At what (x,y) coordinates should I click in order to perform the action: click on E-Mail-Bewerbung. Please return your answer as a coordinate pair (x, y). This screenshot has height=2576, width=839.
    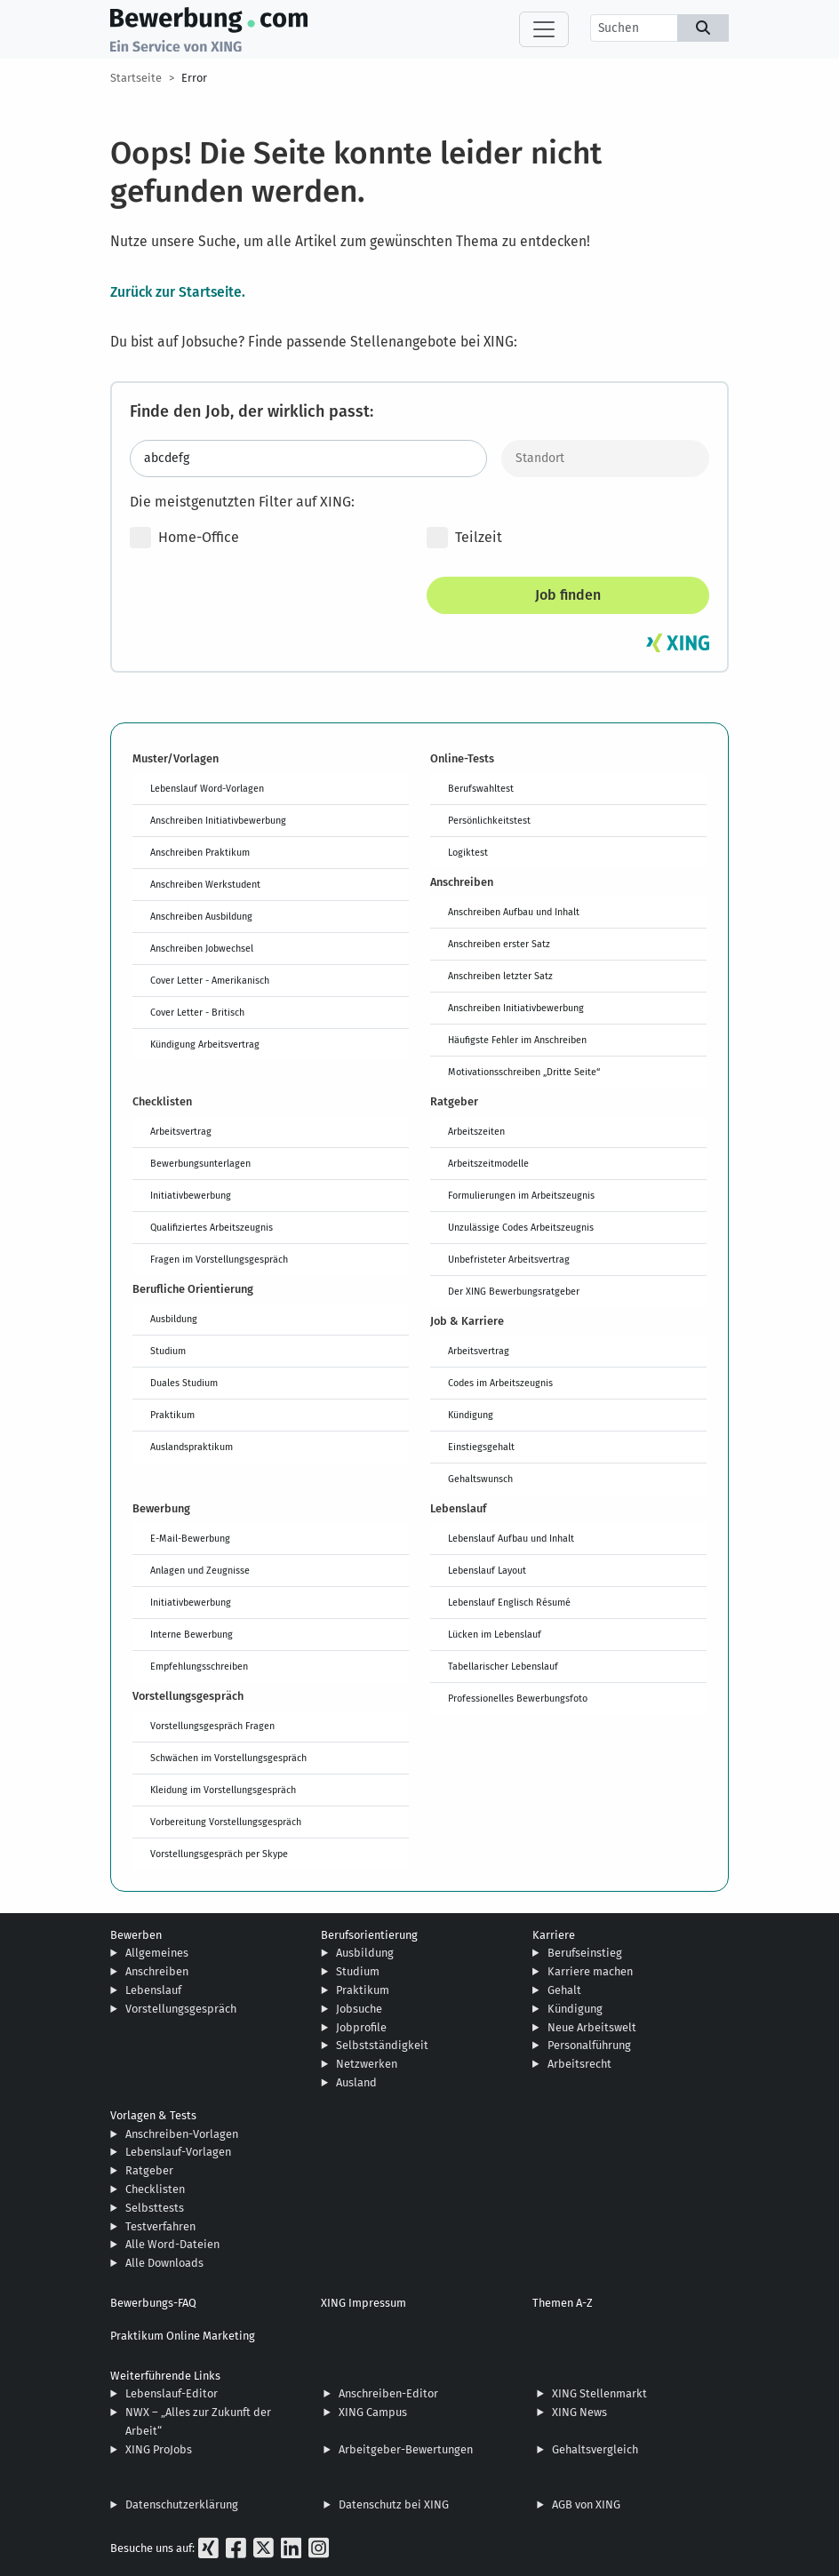
    Looking at the image, I should click on (190, 1538).